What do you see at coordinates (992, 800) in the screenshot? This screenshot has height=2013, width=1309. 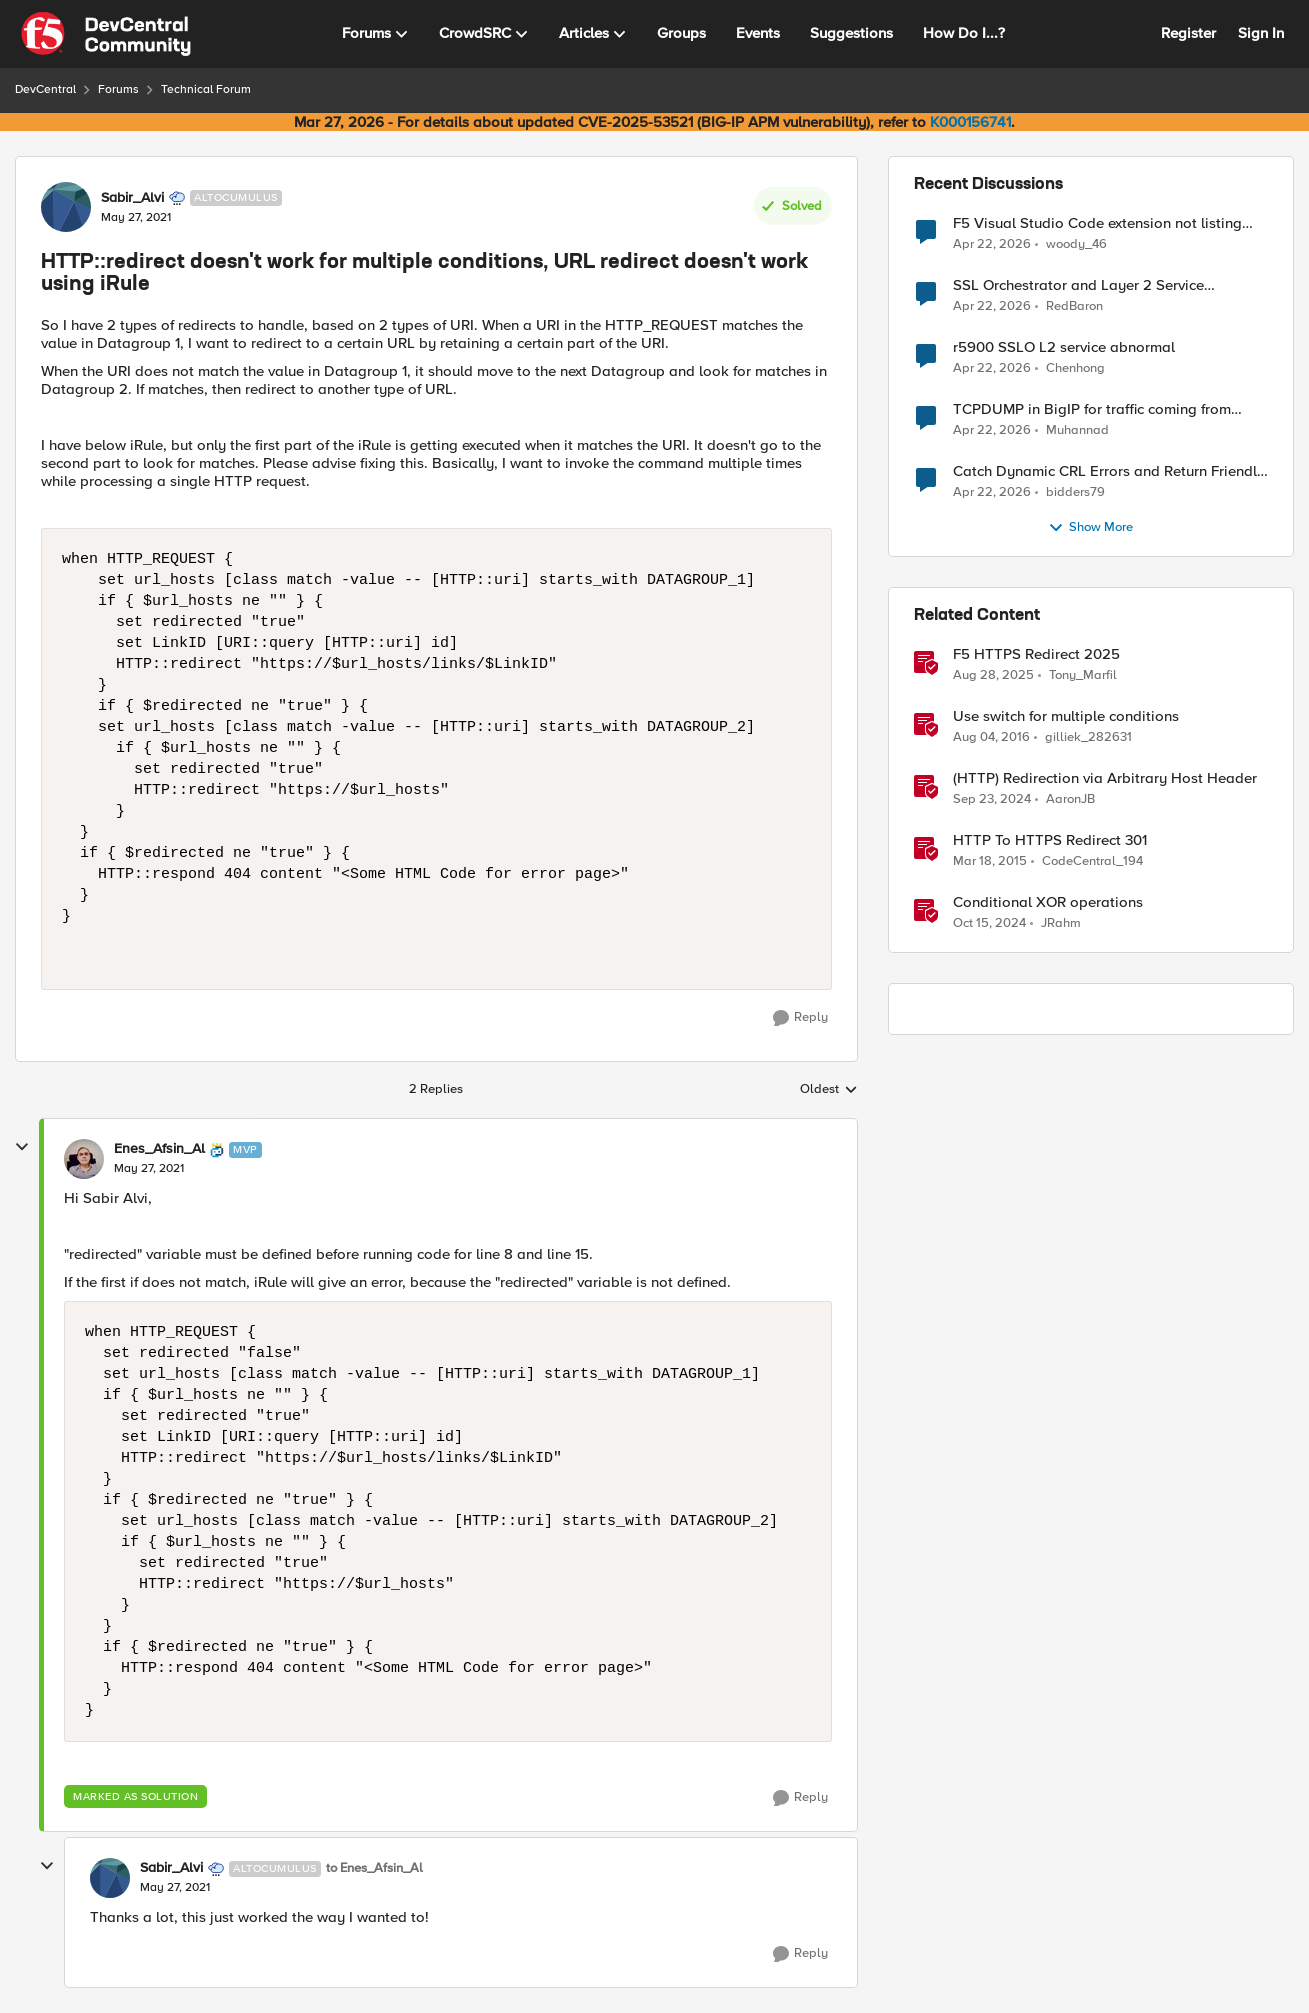 I see `[1 year ago]` at bounding box center [992, 800].